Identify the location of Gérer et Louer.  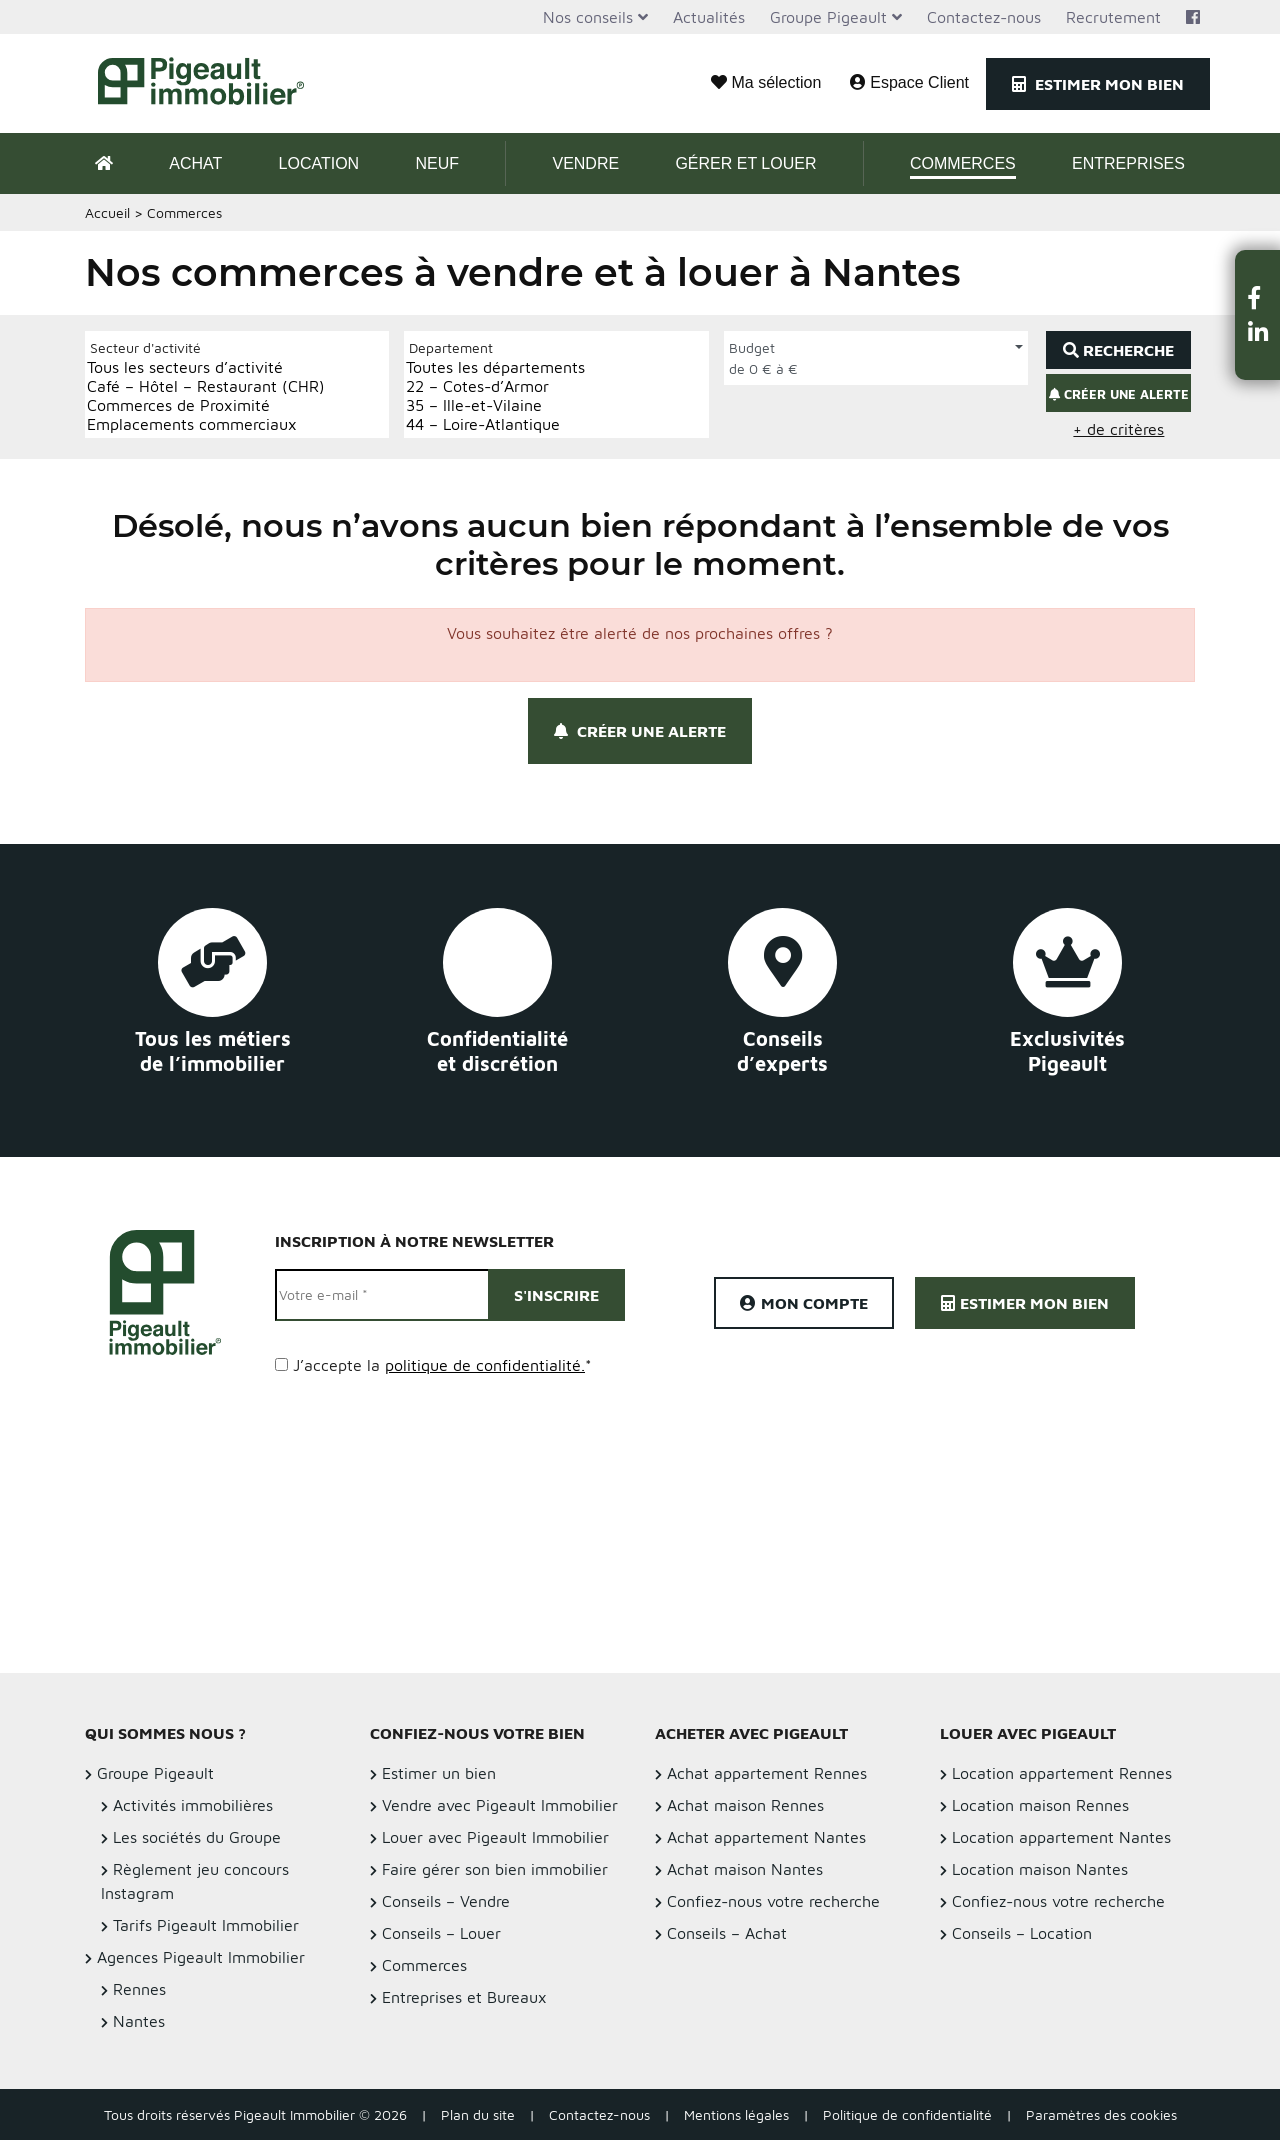
(745, 163).